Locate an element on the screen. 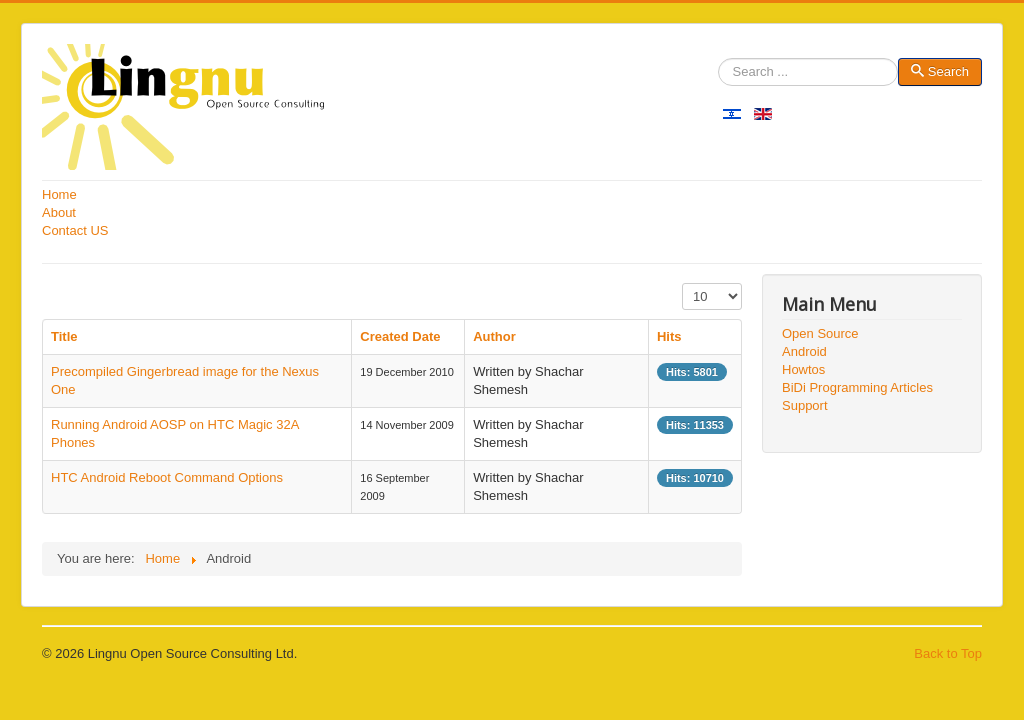  Back to Top is located at coordinates (948, 653).